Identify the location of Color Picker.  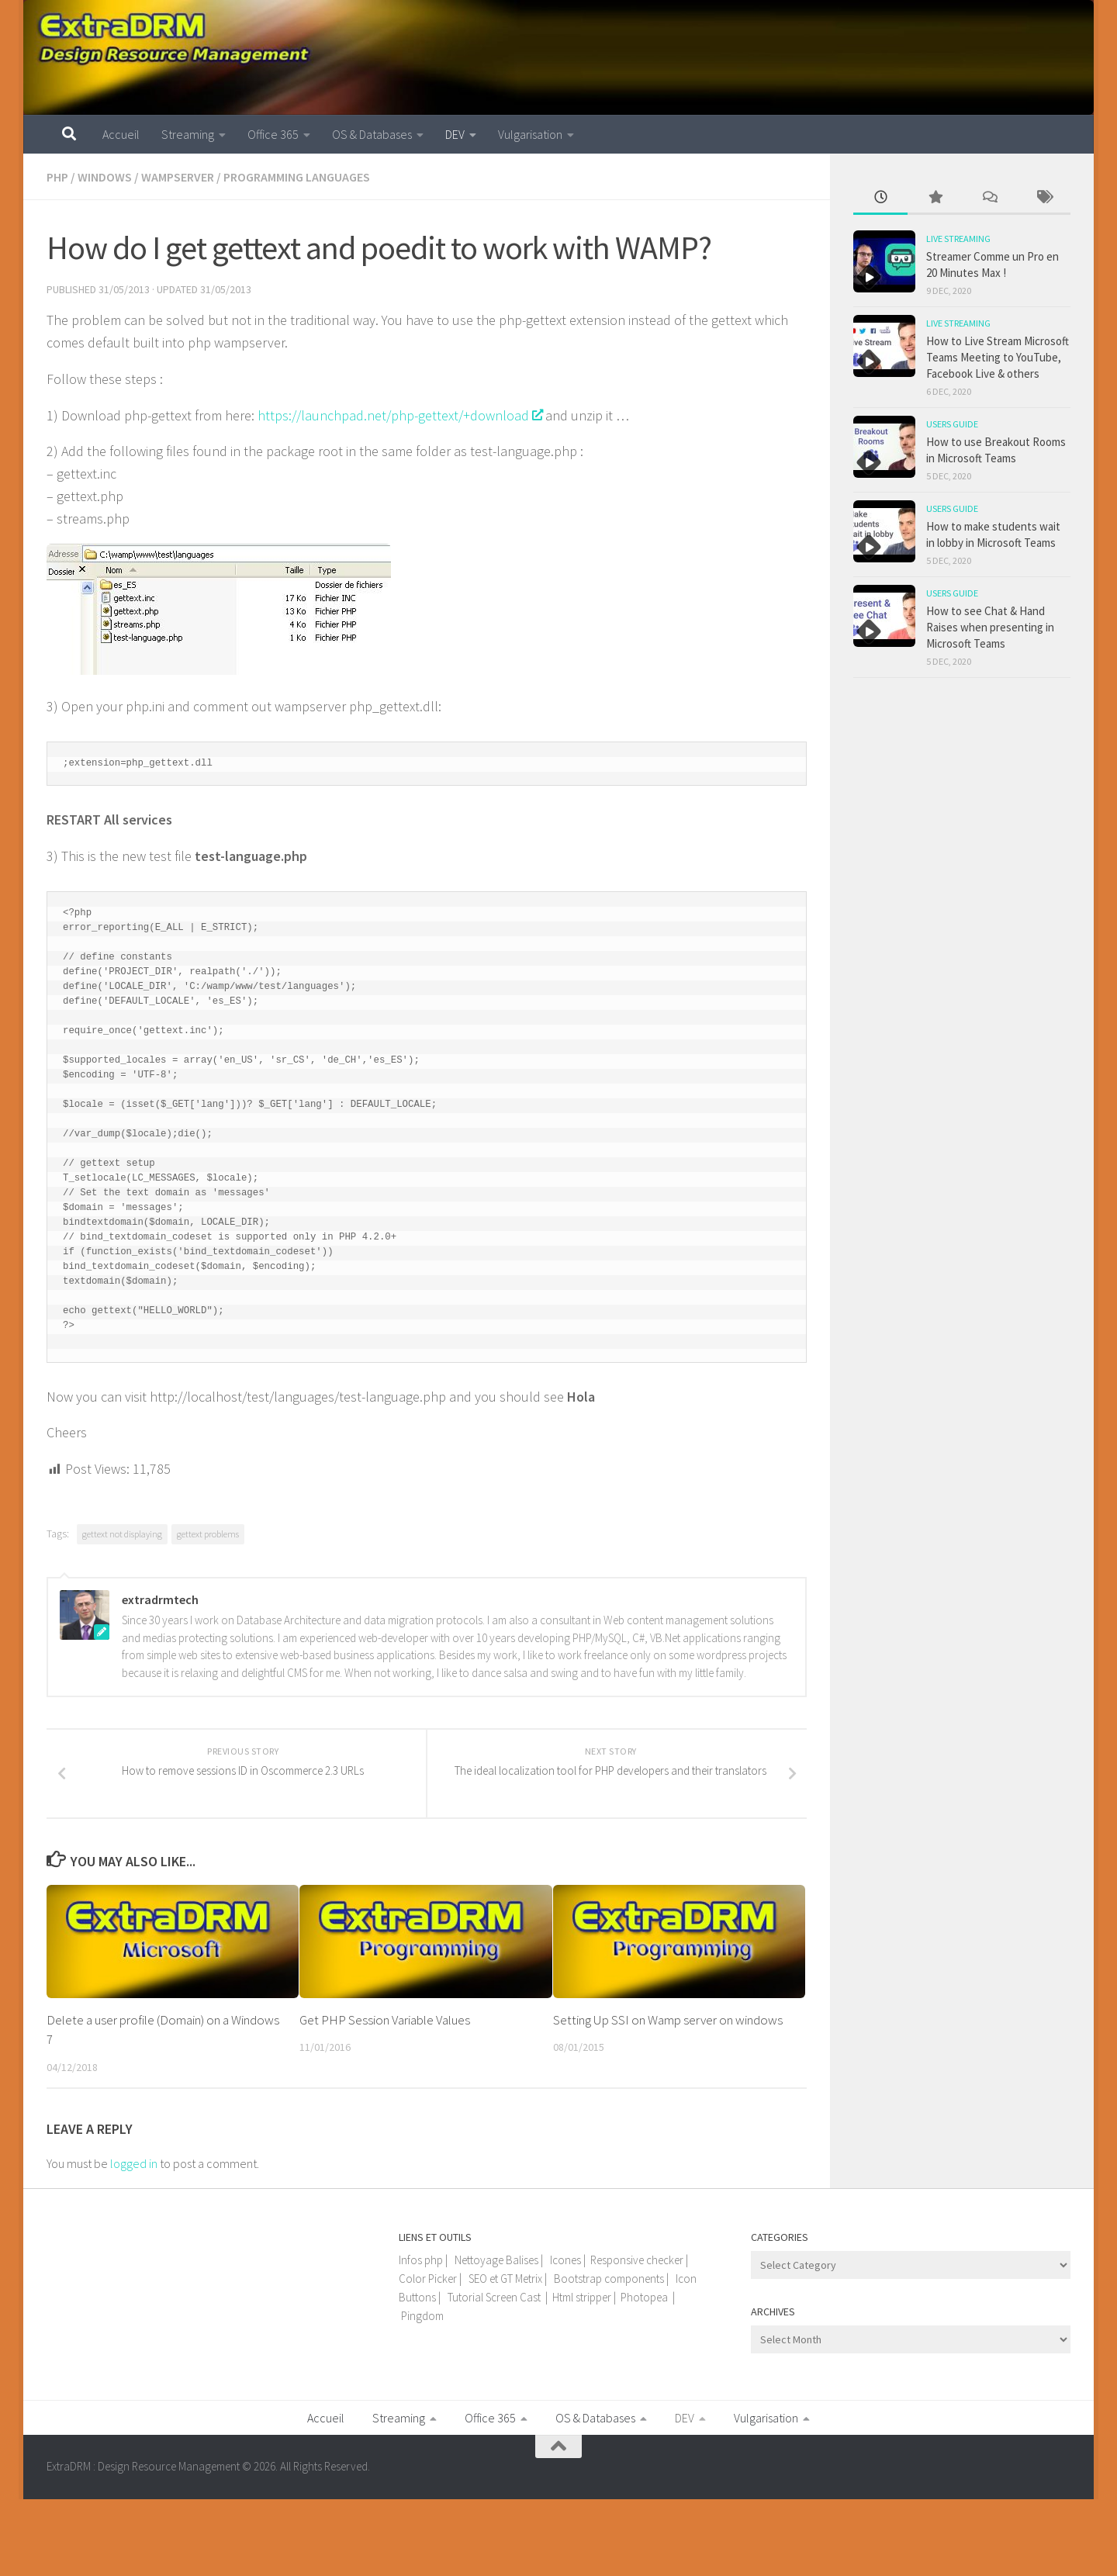
(428, 2278).